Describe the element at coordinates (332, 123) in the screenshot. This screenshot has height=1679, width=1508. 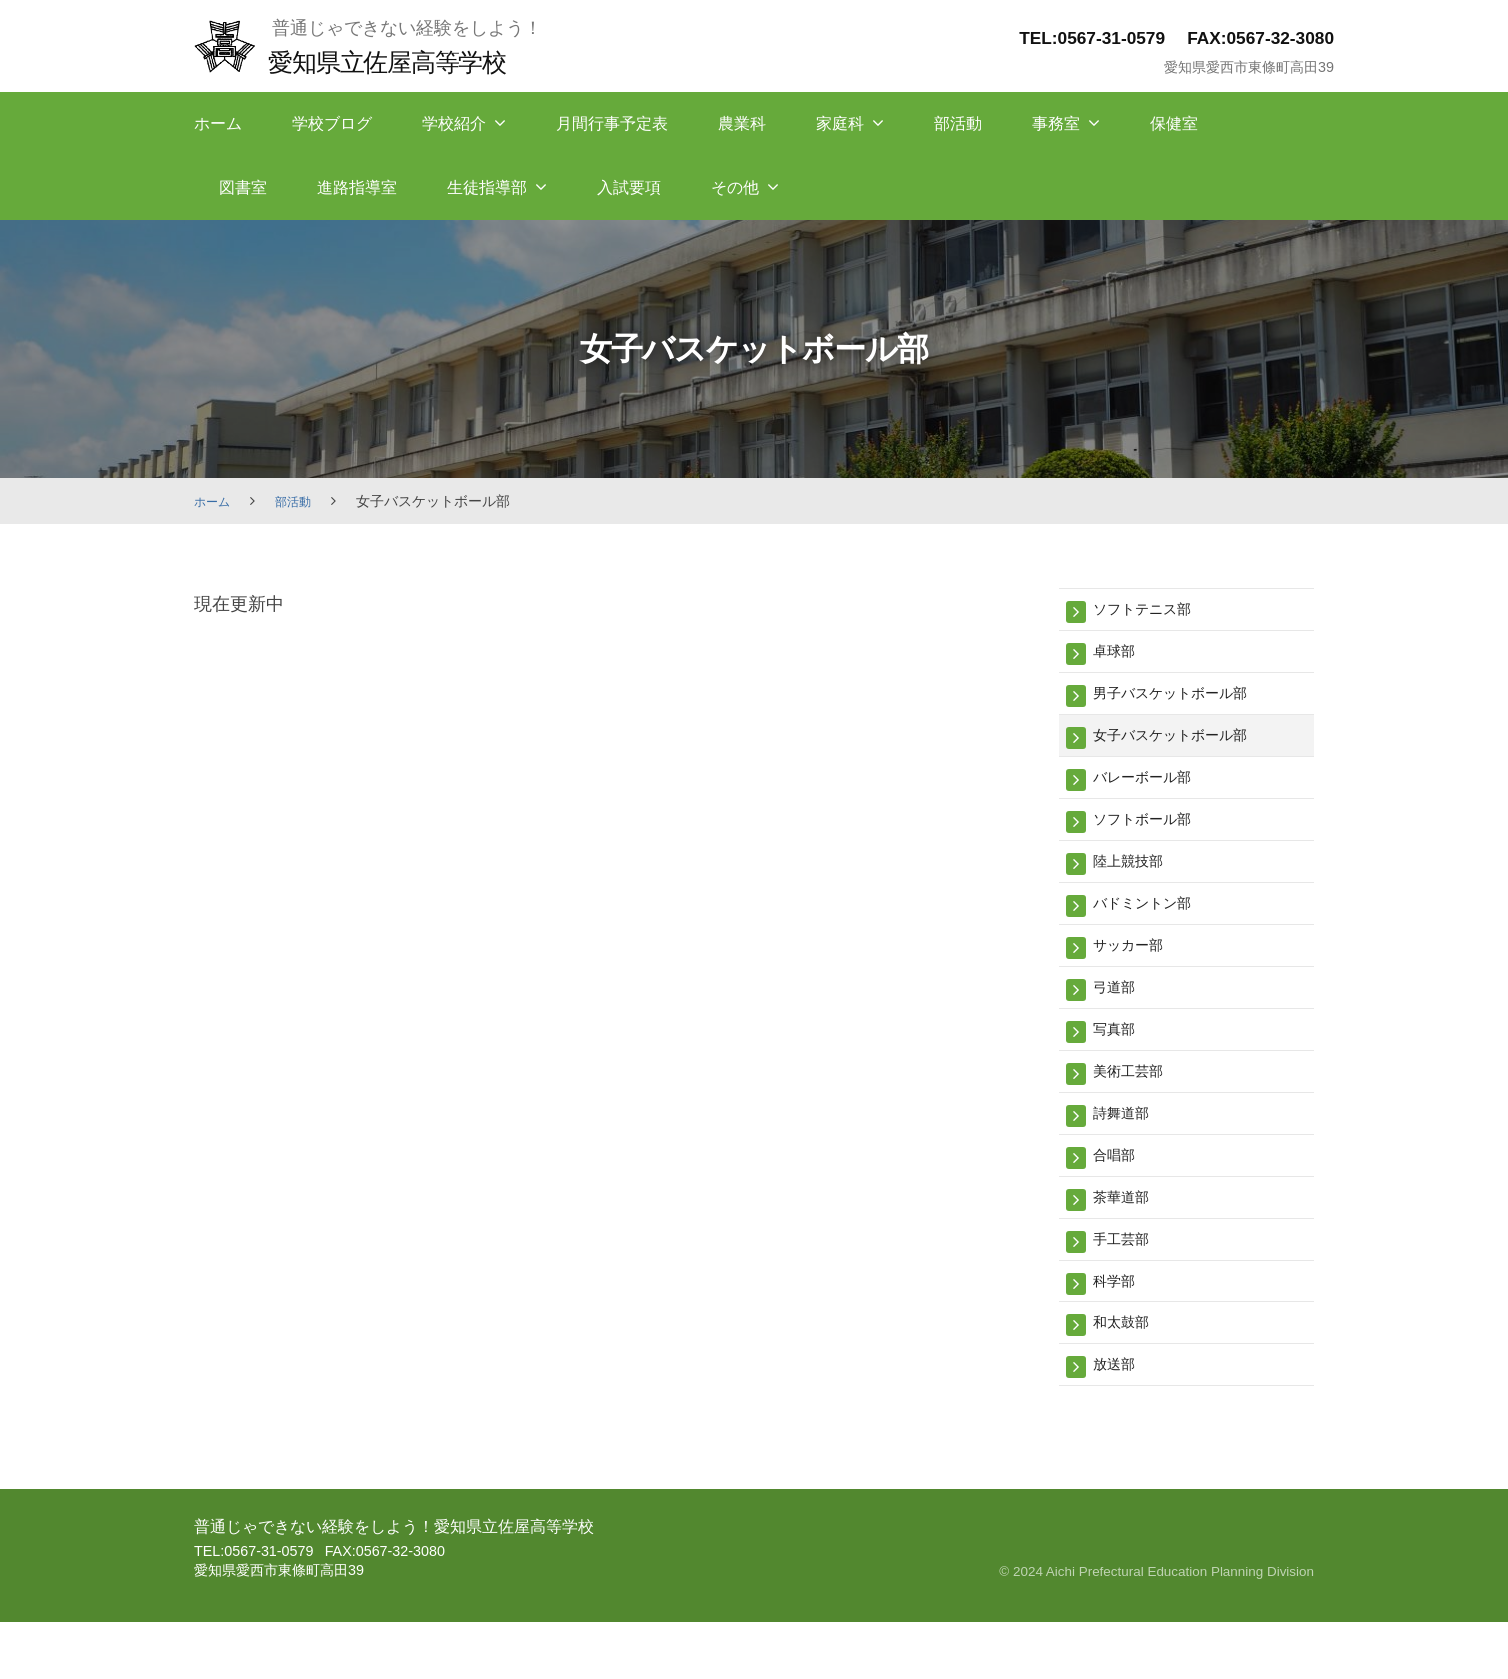
I see `学校ブログ` at that location.